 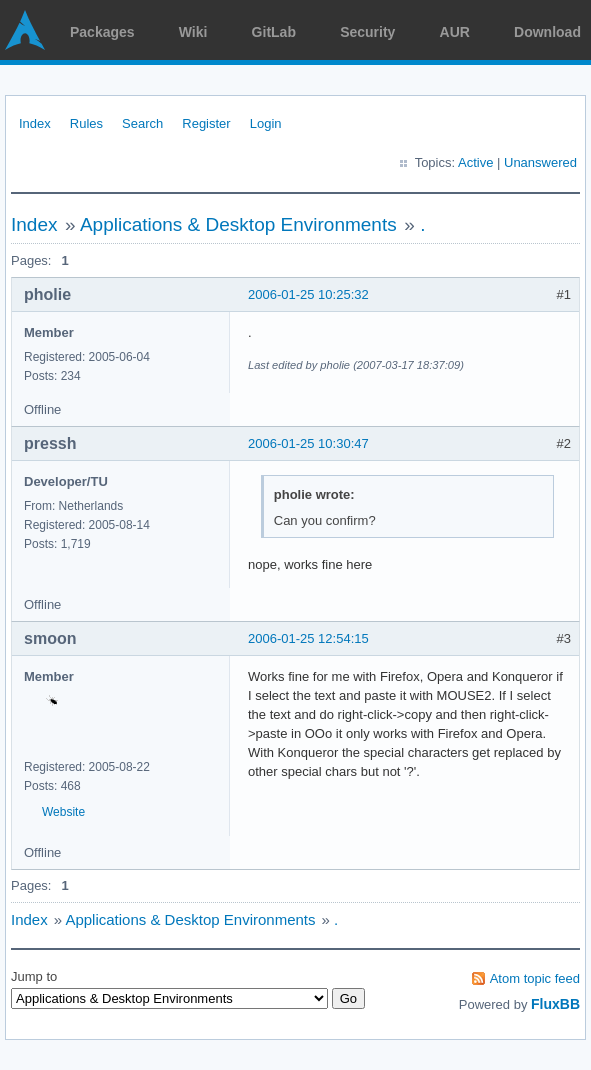 What do you see at coordinates (266, 123) in the screenshot?
I see `Login` at bounding box center [266, 123].